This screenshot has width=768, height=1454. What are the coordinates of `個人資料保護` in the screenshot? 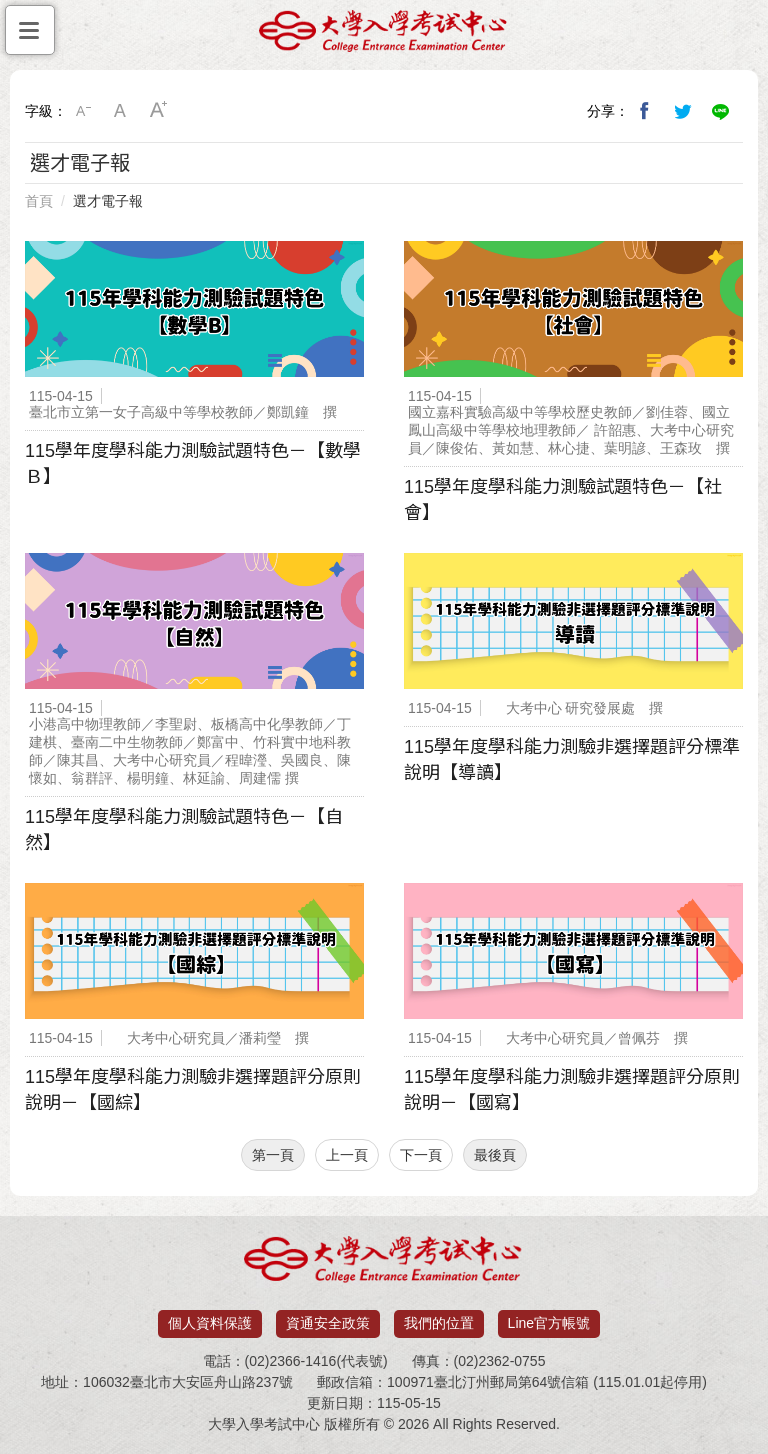 It's located at (210, 1323).